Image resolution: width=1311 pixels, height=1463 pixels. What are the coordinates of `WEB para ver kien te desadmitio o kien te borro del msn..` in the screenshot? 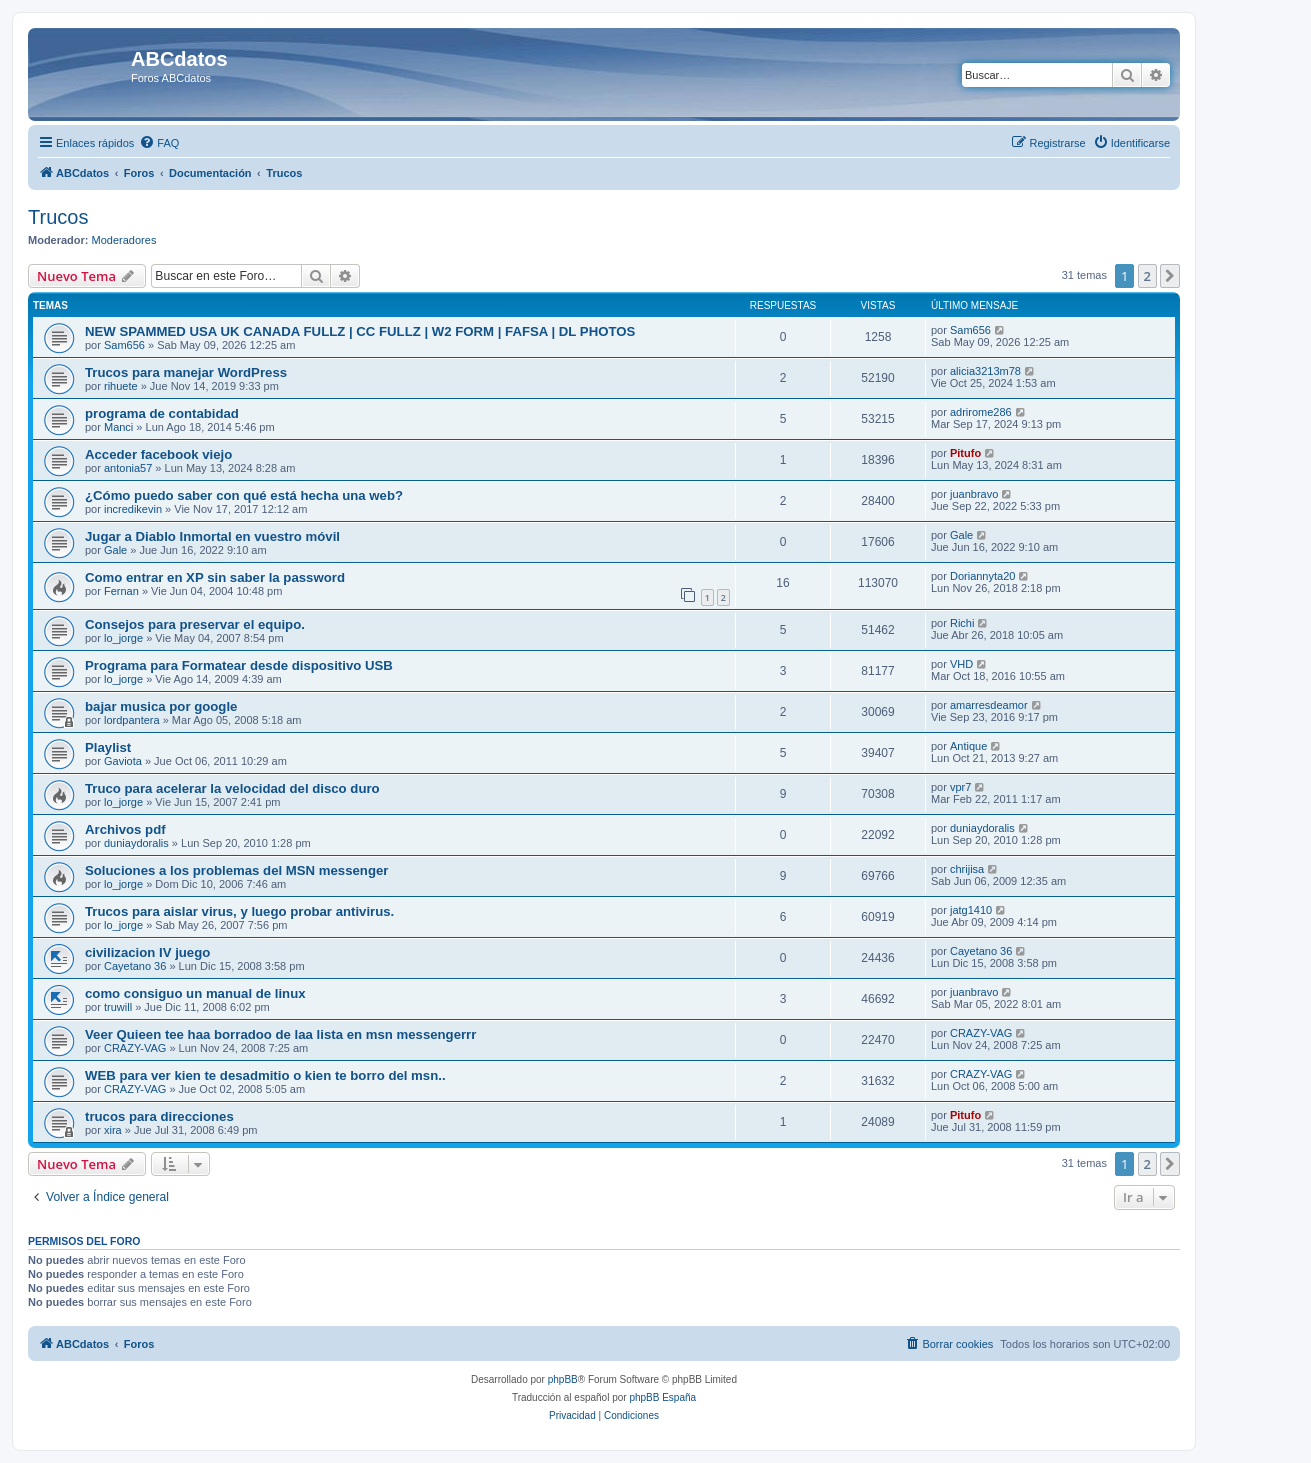 It's located at (265, 1075).